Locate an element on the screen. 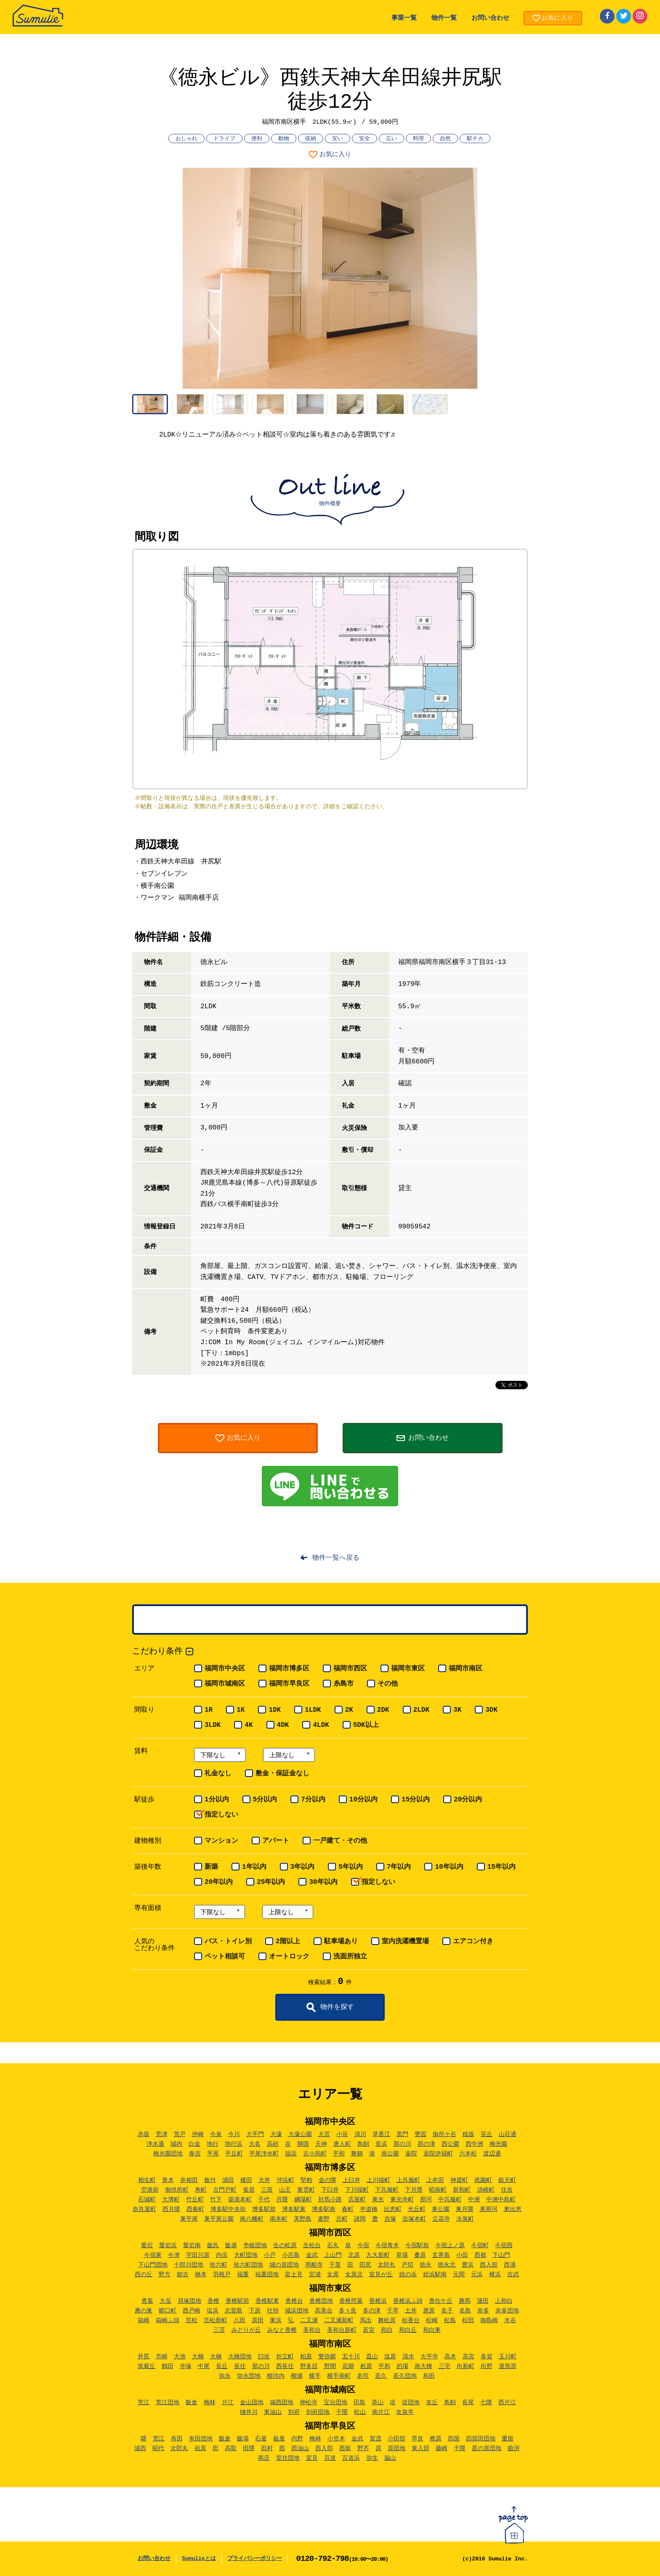 The width and height of the screenshot is (660, 2576). 有田団地 is located at coordinates (201, 2438).